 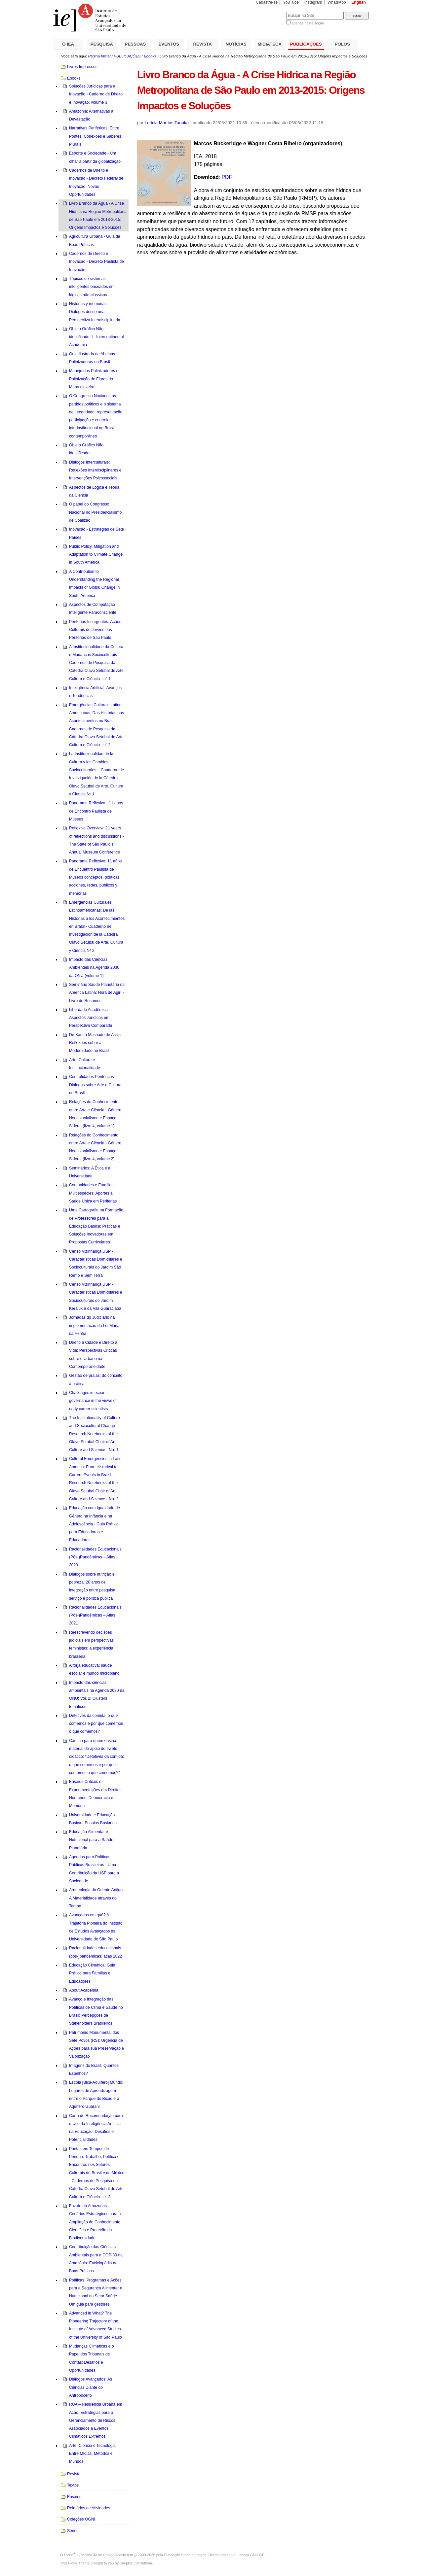 I want to click on PUBLICAÇÕES, so click(x=306, y=44).